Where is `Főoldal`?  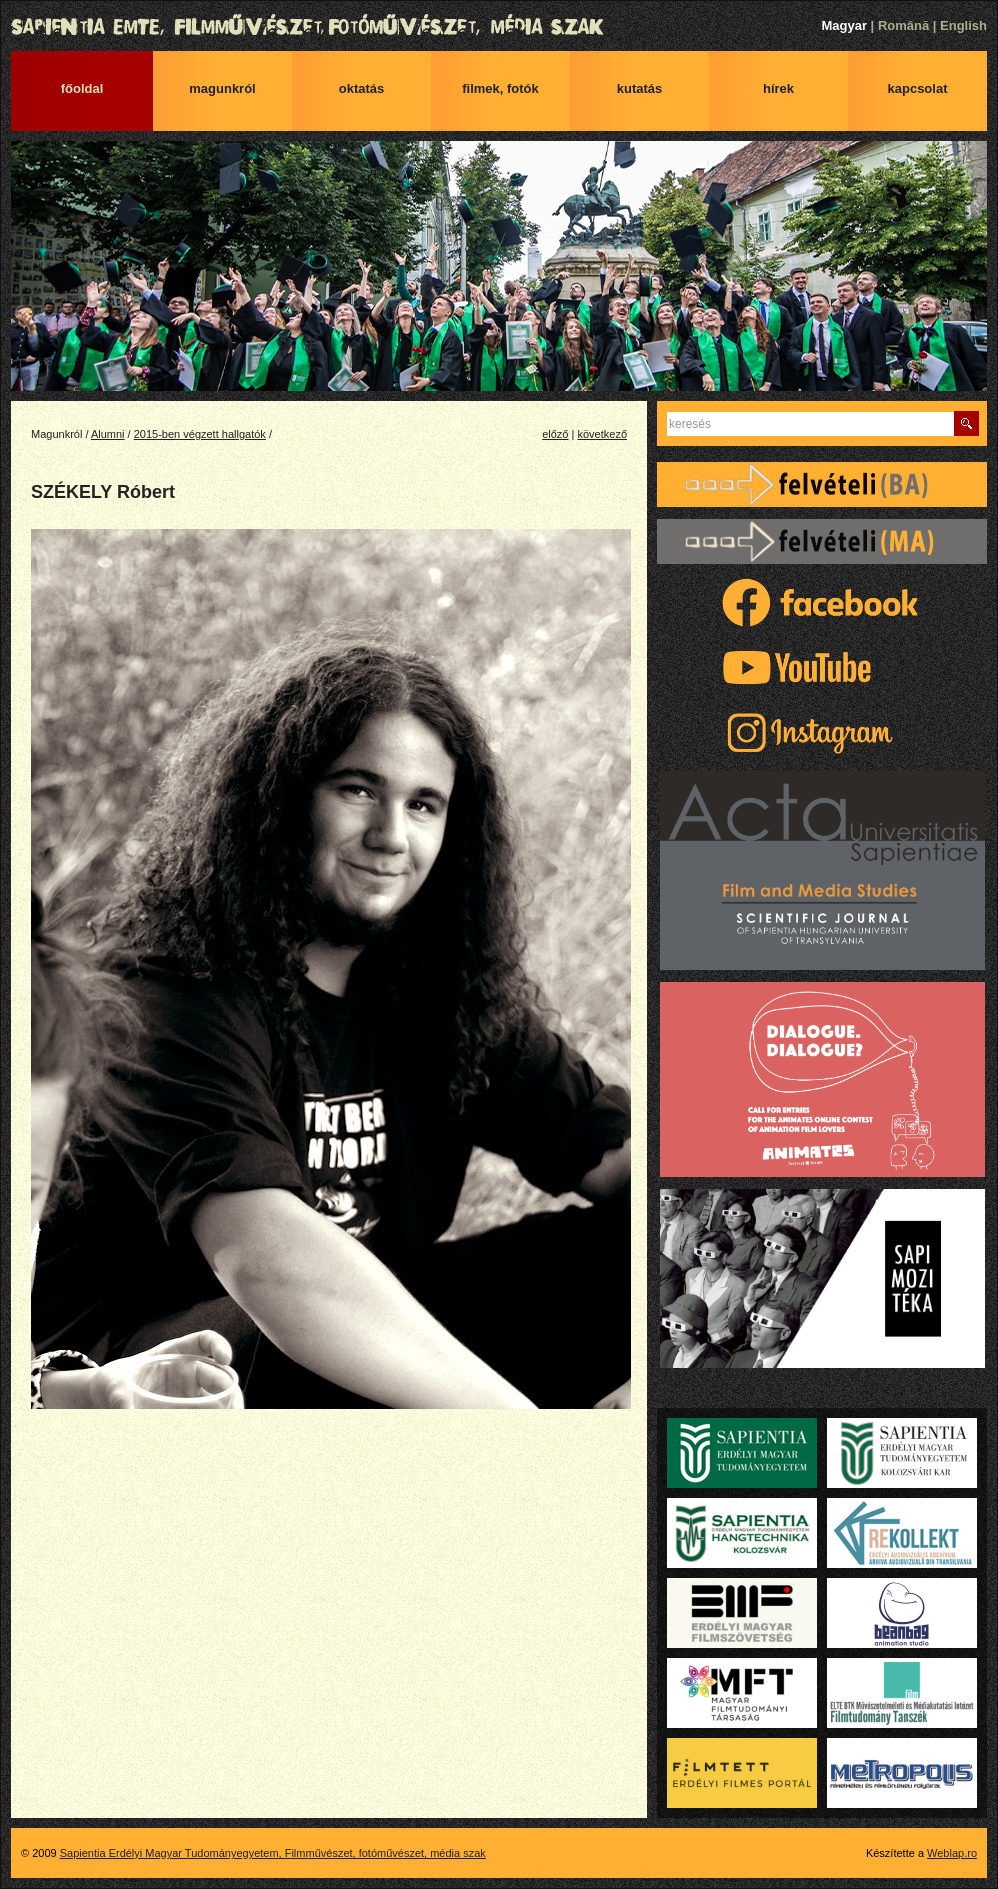 Főoldal is located at coordinates (82, 88).